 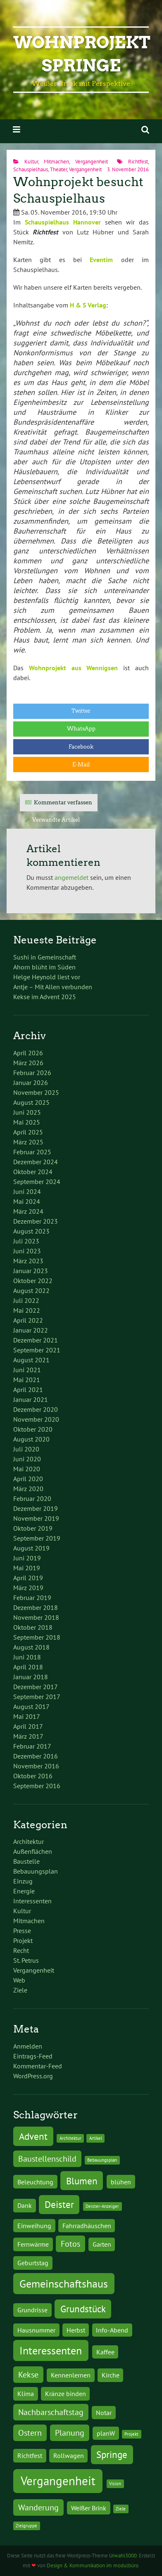 What do you see at coordinates (76, 2329) in the screenshot?
I see `Herbst [Herbst (2 Einträge)]` at bounding box center [76, 2329].